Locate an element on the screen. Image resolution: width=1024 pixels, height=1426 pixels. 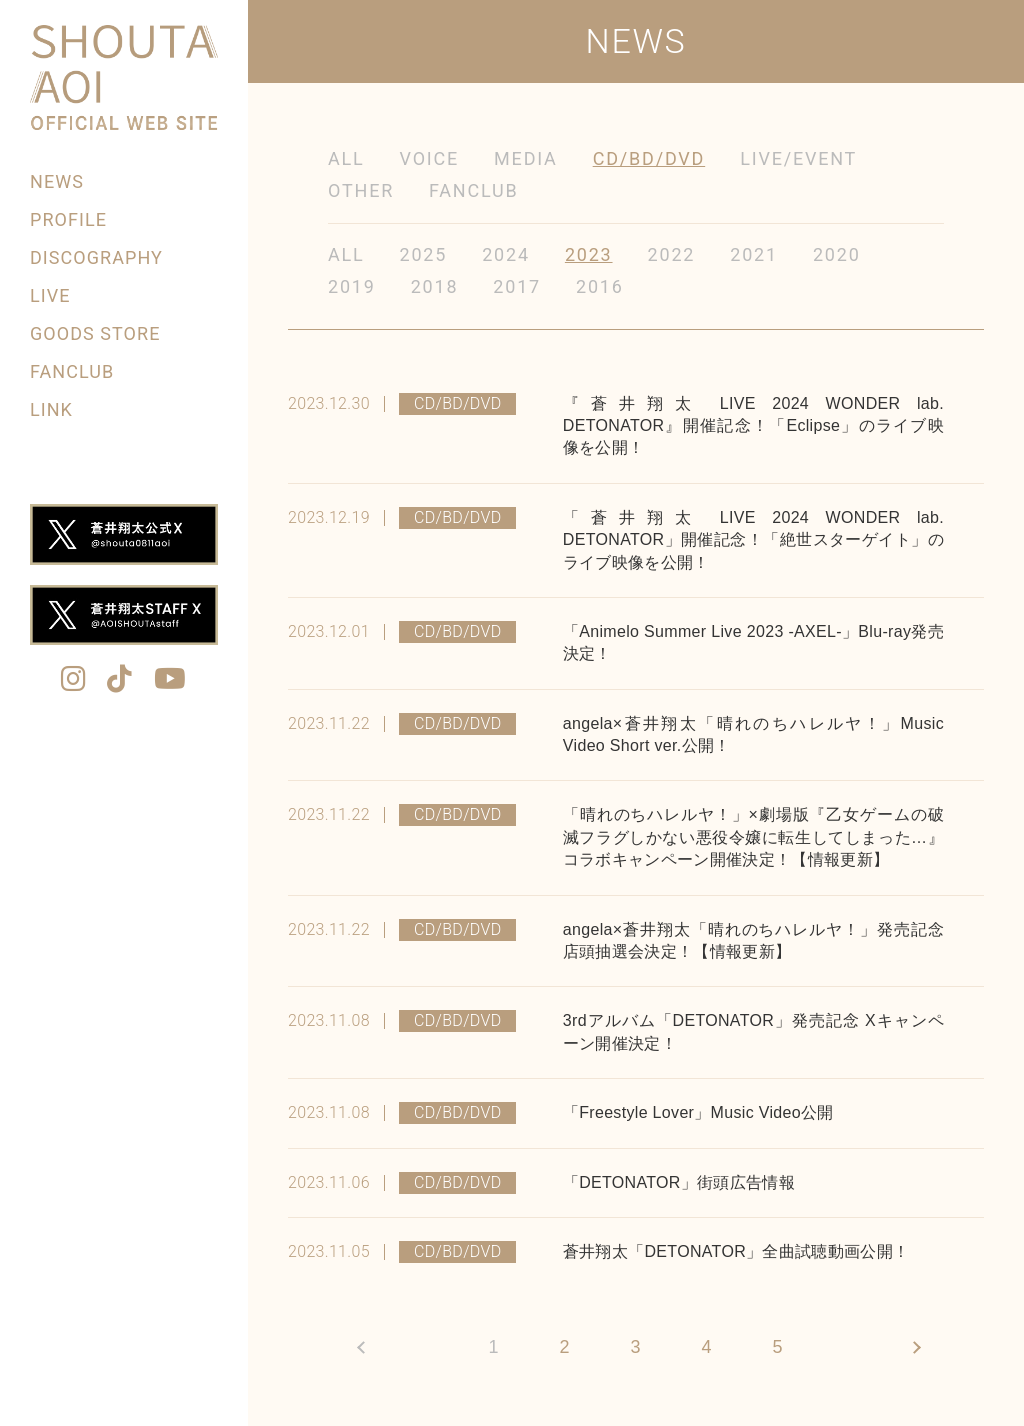
MEDIA is located at coordinates (526, 158).